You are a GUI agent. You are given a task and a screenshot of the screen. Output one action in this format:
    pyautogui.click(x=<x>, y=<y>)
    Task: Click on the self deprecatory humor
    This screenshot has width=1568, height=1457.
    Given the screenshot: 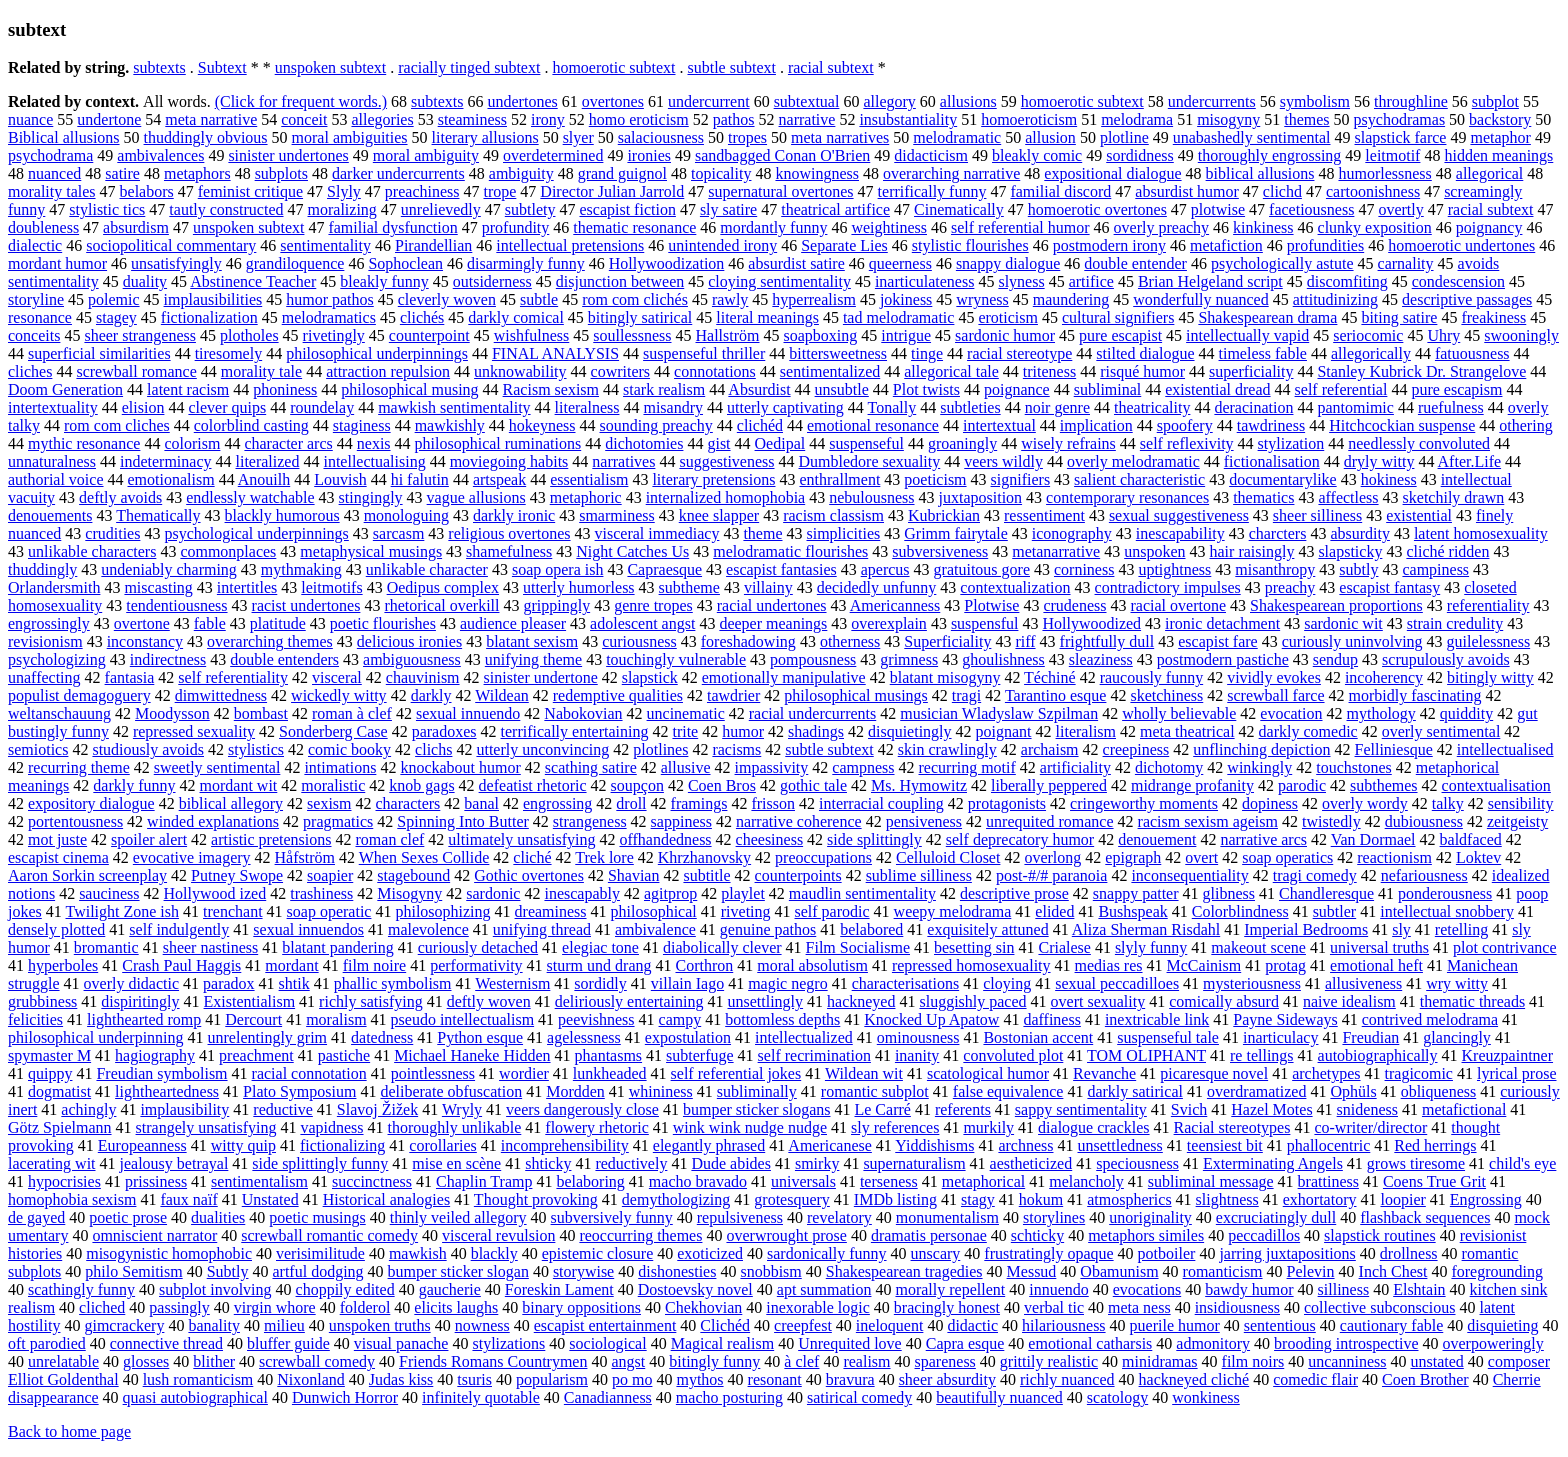 What is the action you would take?
    pyautogui.click(x=1020, y=839)
    